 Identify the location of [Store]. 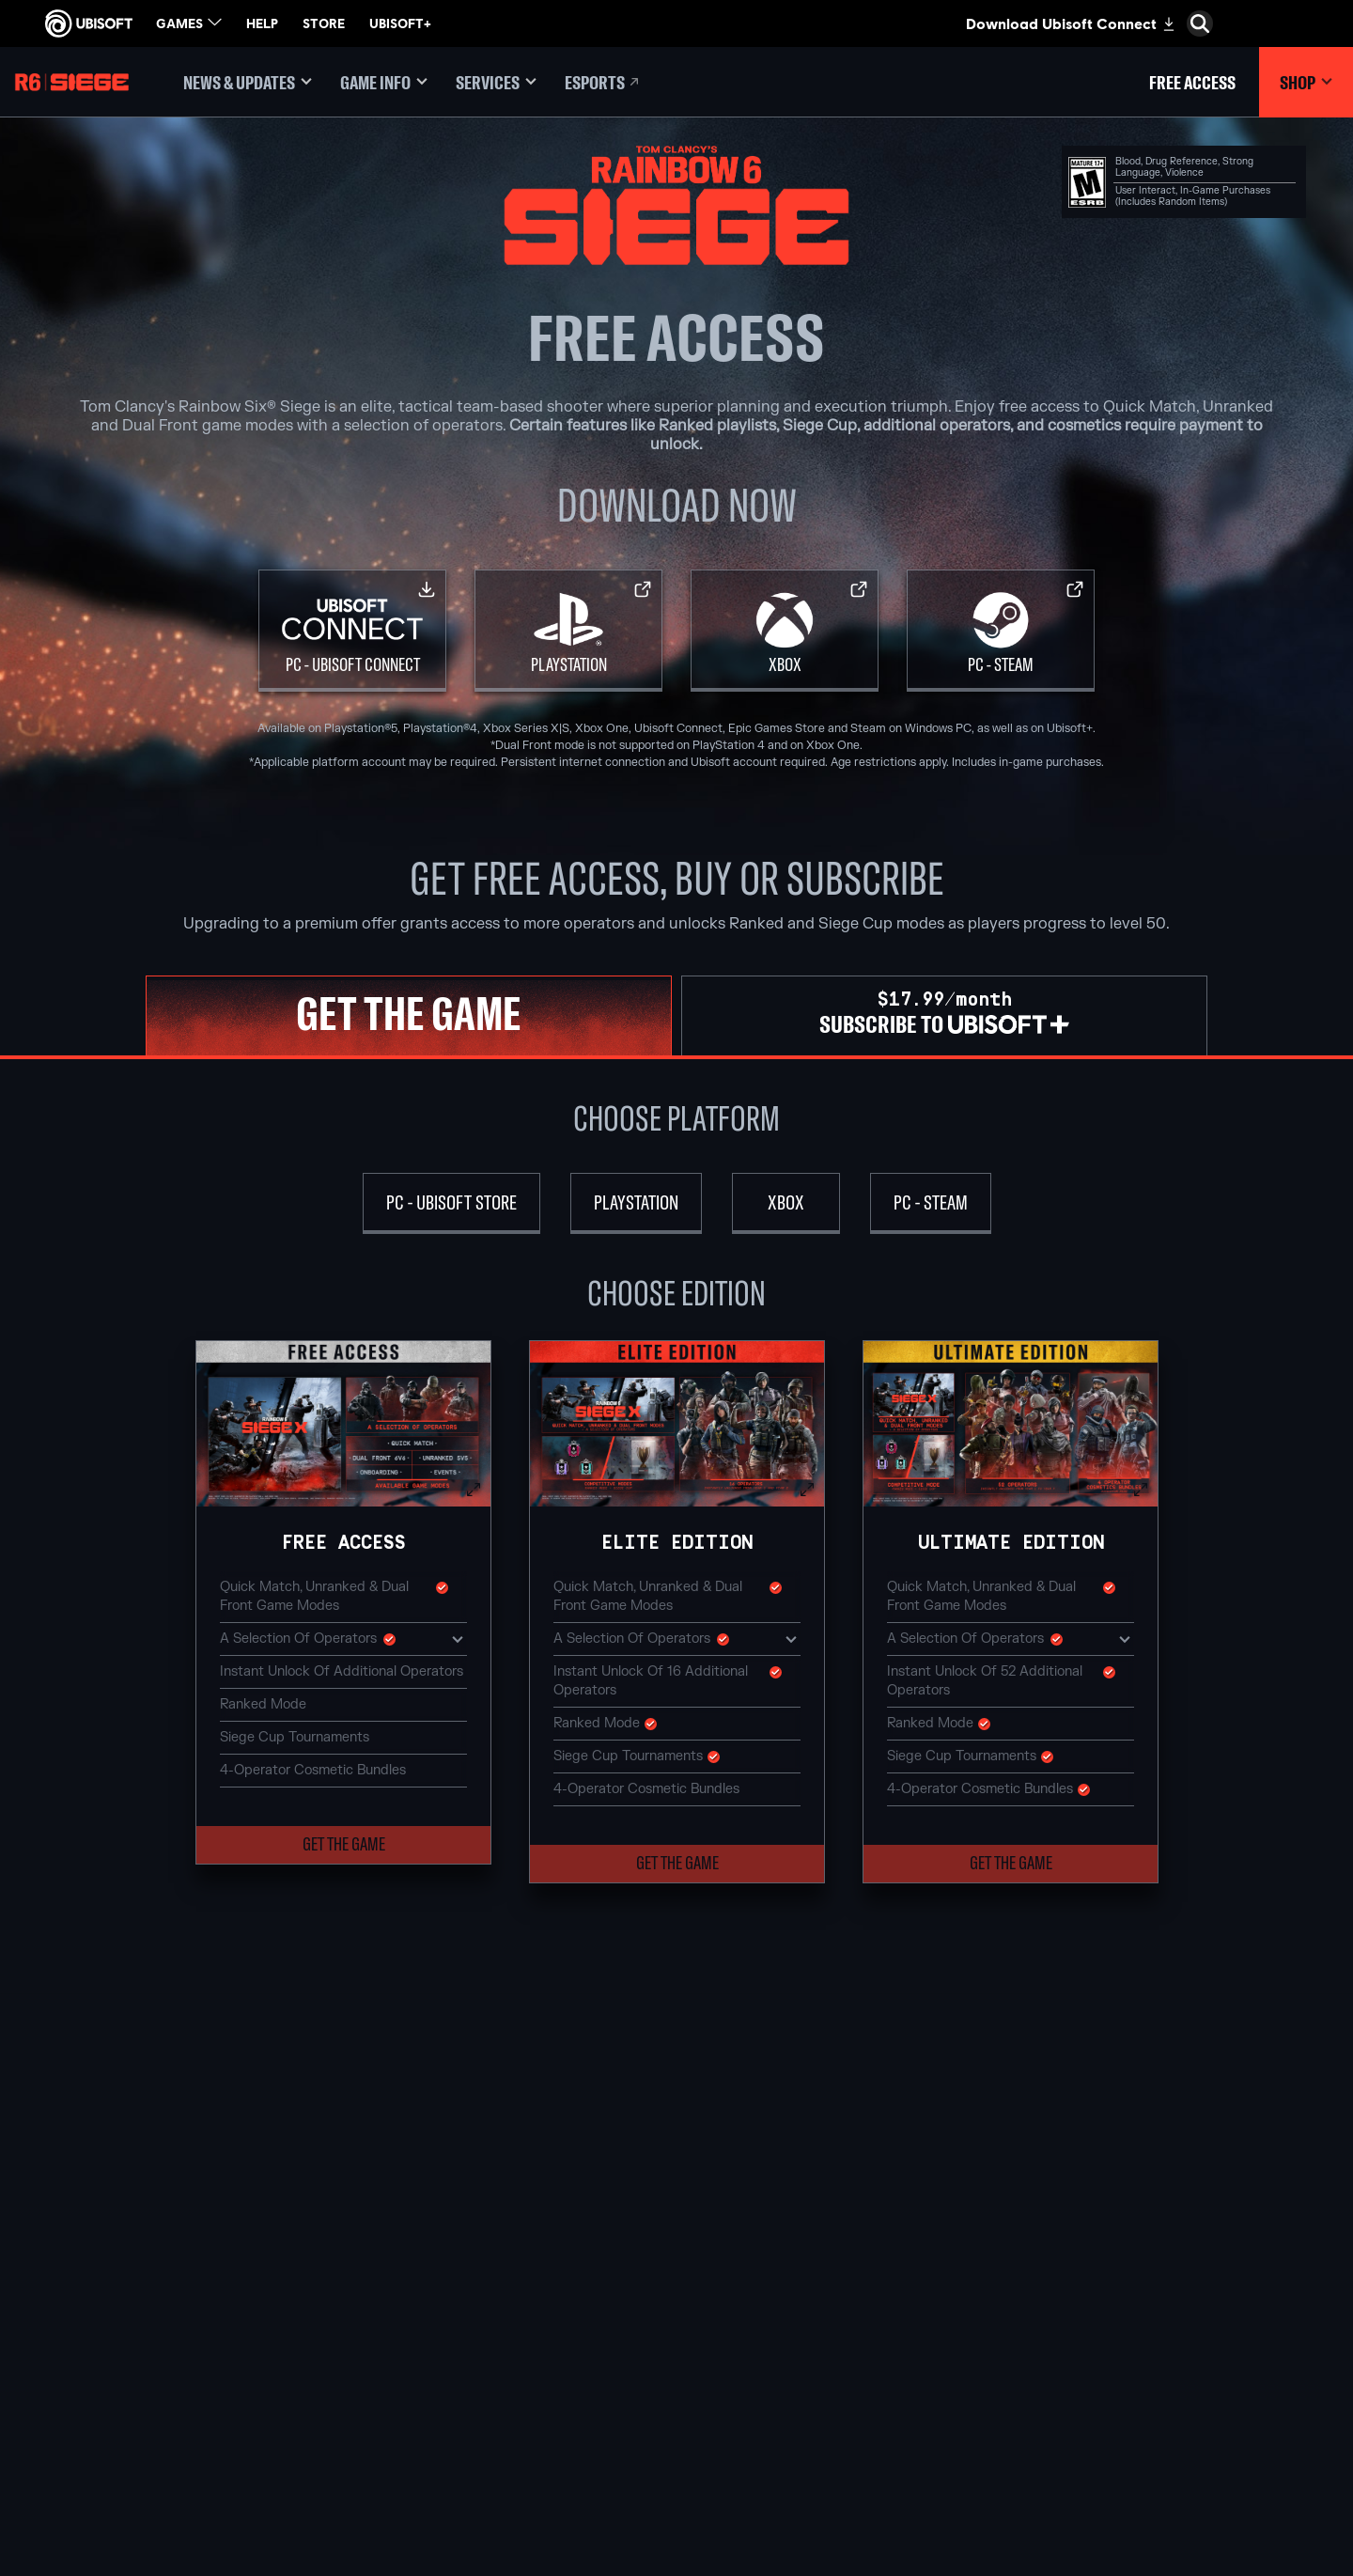
(155, 2201).